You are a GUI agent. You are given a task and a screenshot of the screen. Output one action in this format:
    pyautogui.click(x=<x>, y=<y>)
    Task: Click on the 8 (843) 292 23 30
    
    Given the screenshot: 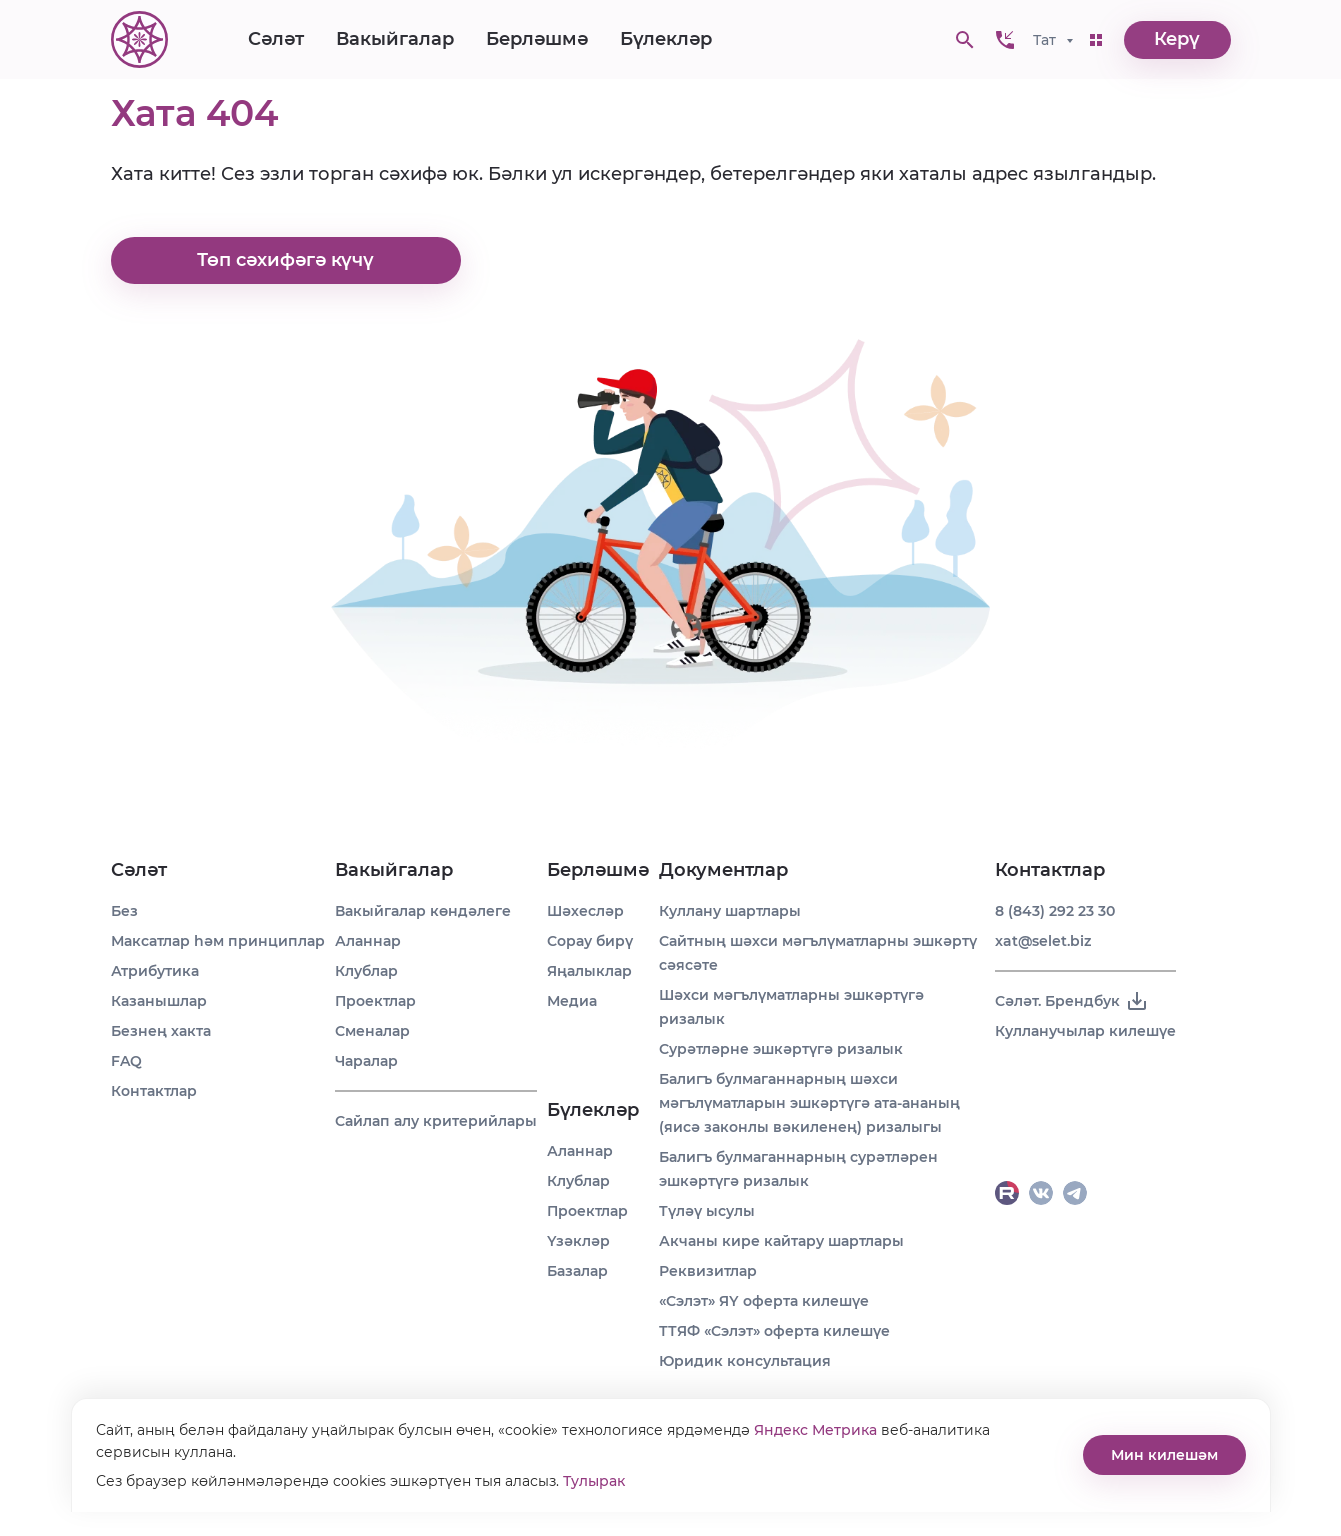 What is the action you would take?
    pyautogui.click(x=1055, y=911)
    